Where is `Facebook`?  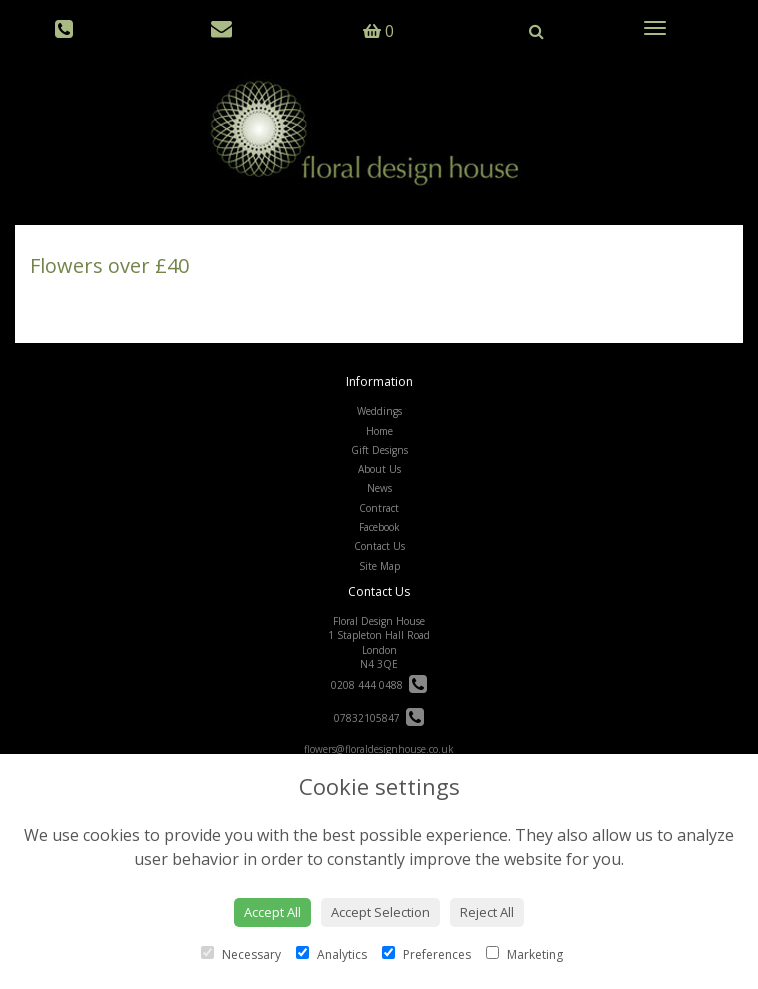
Facebook is located at coordinates (379, 527).